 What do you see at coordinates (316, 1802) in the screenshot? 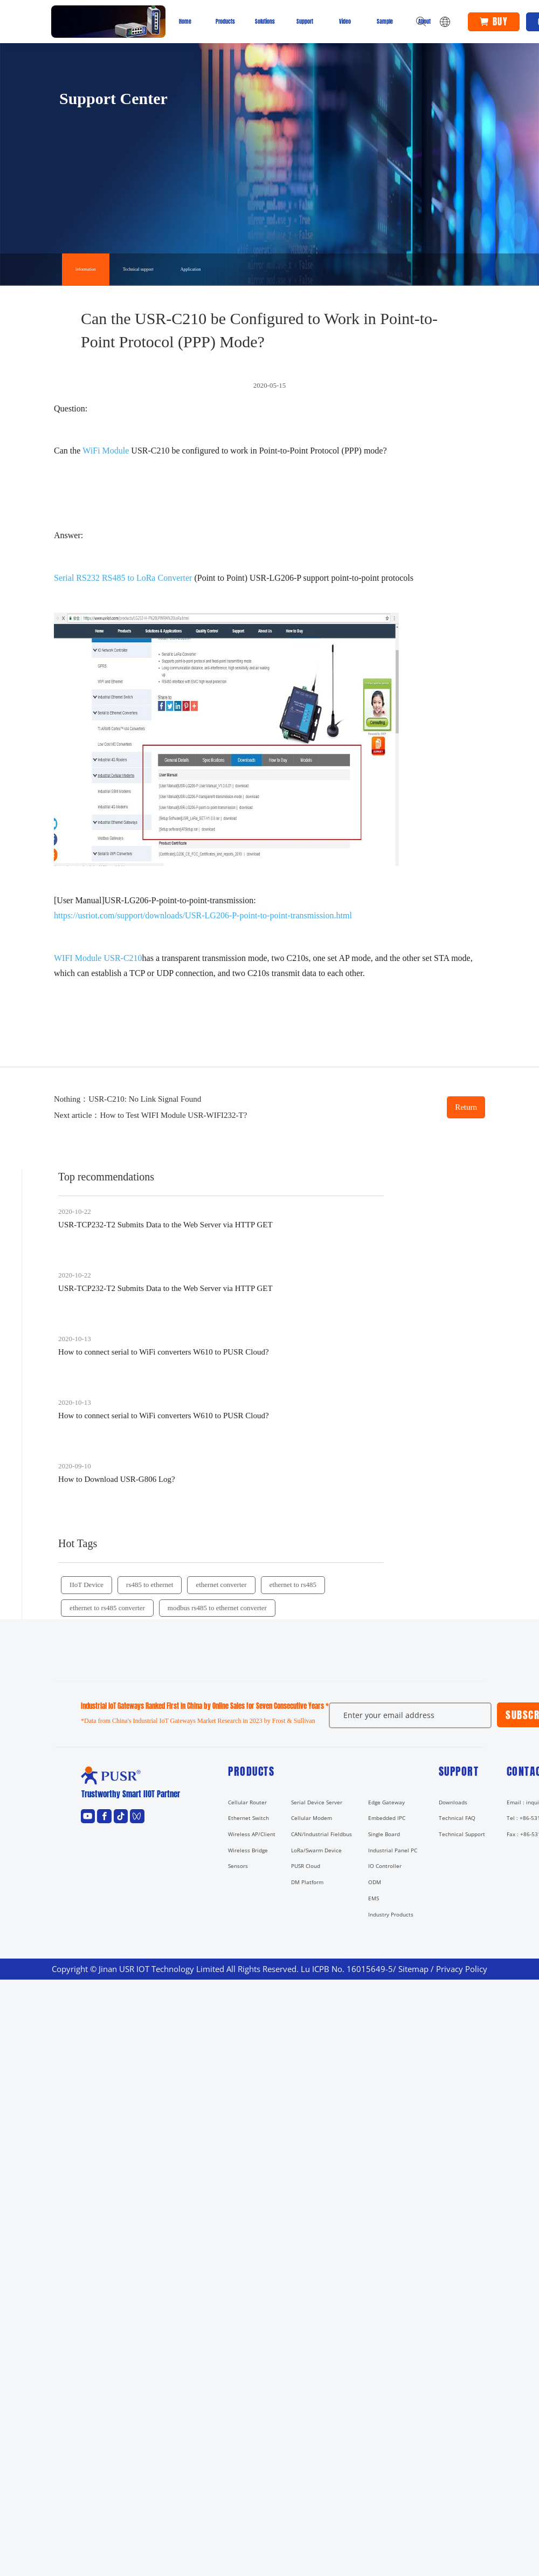
I see `Serial Device Server` at bounding box center [316, 1802].